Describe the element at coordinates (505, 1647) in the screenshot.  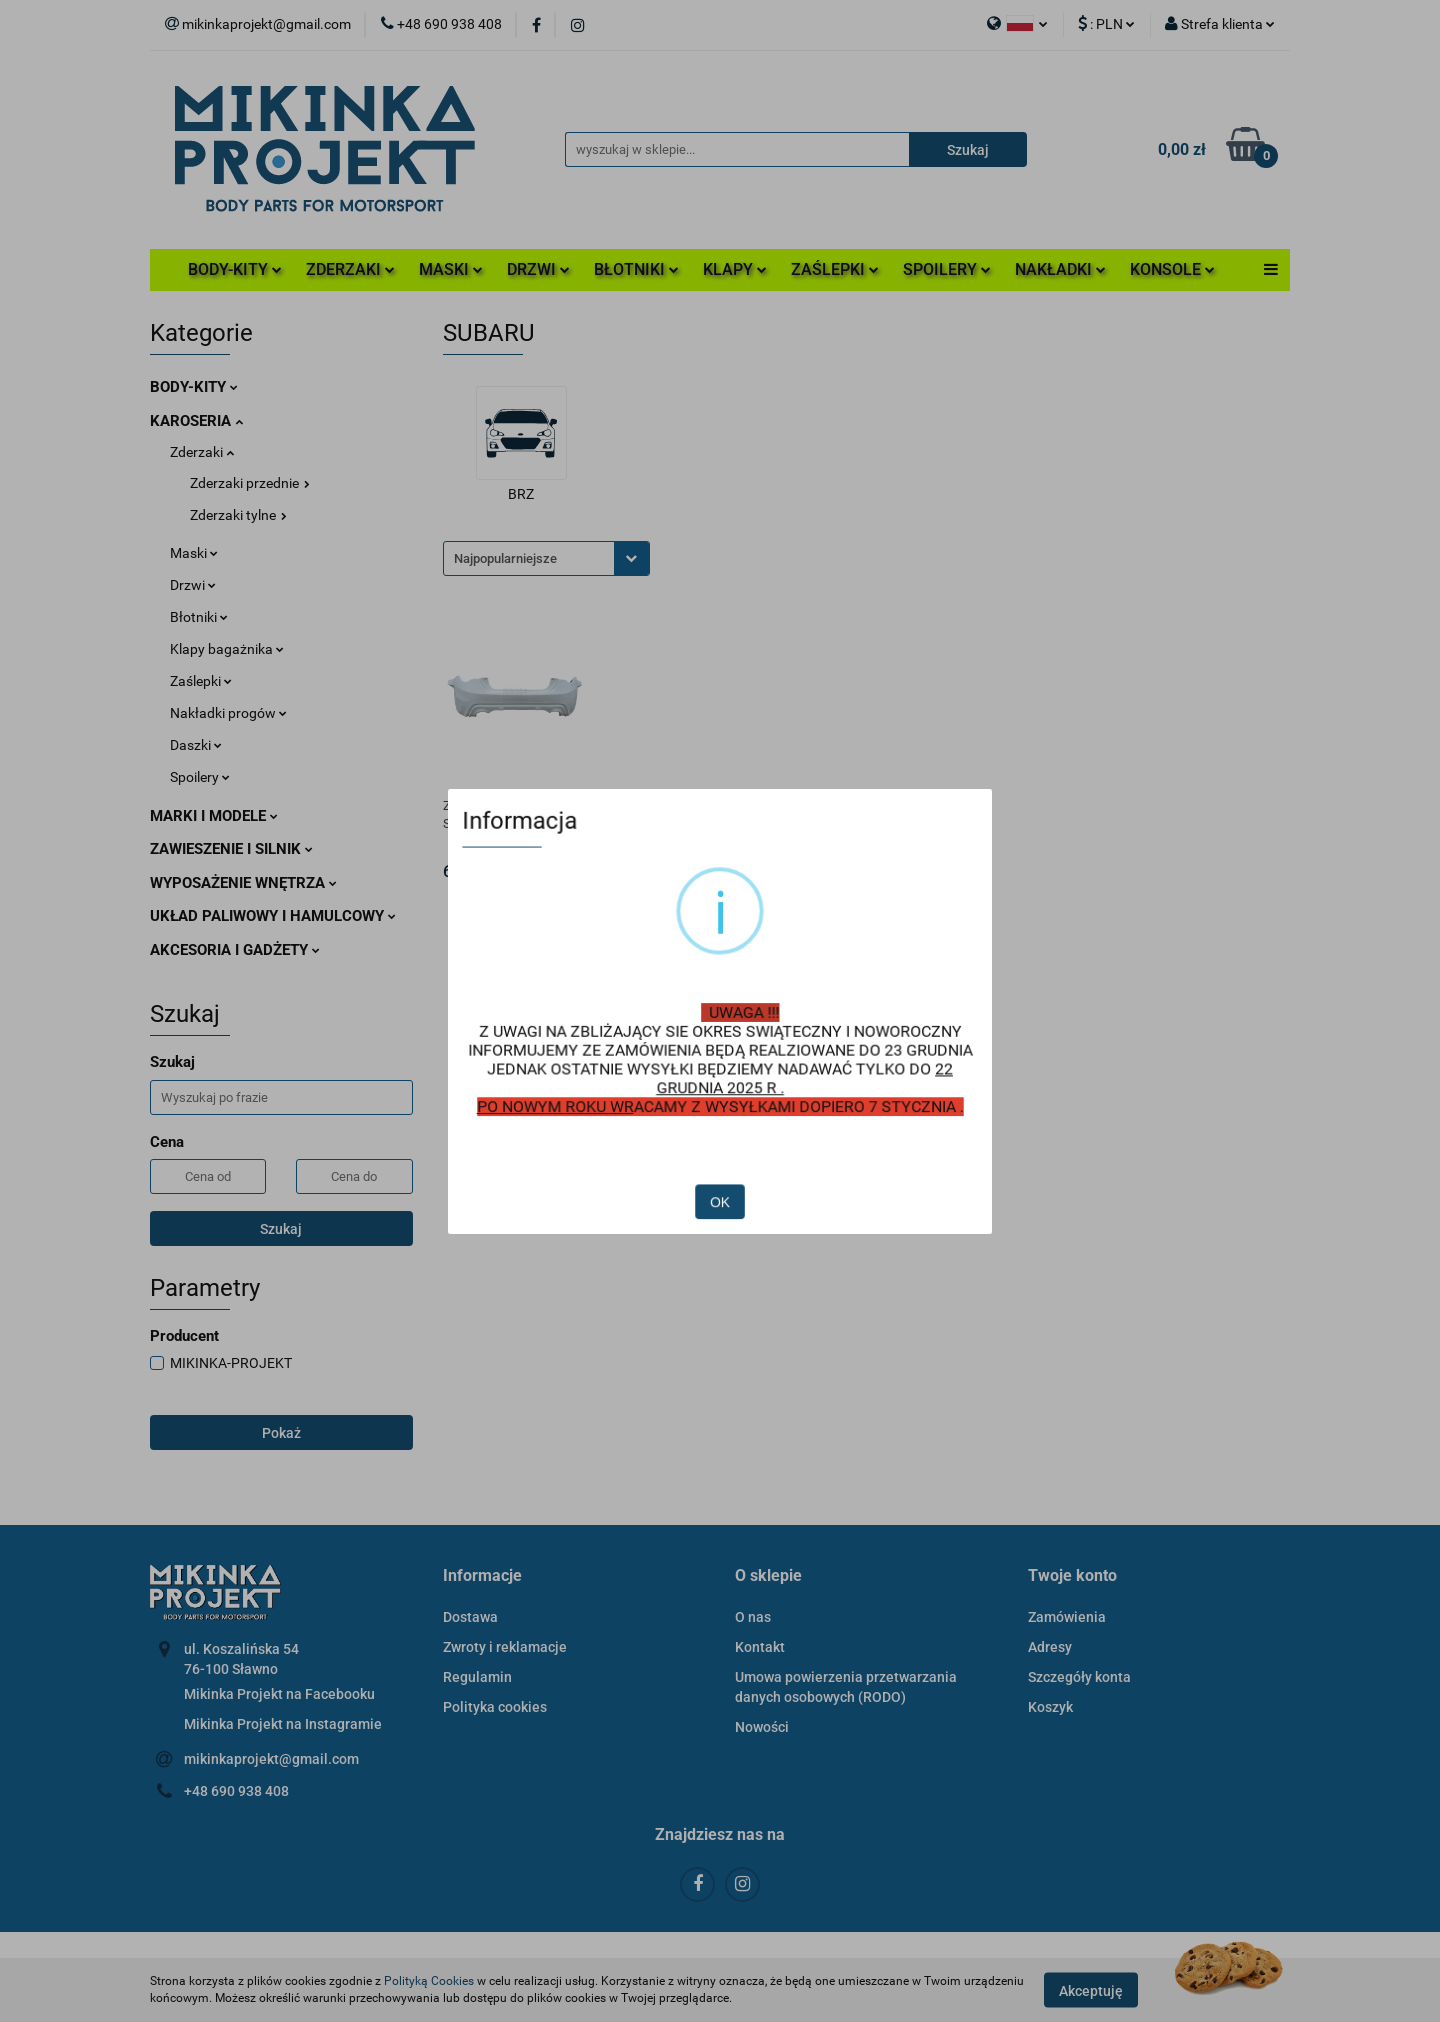
I see `Zwroty i reklamacje` at that location.